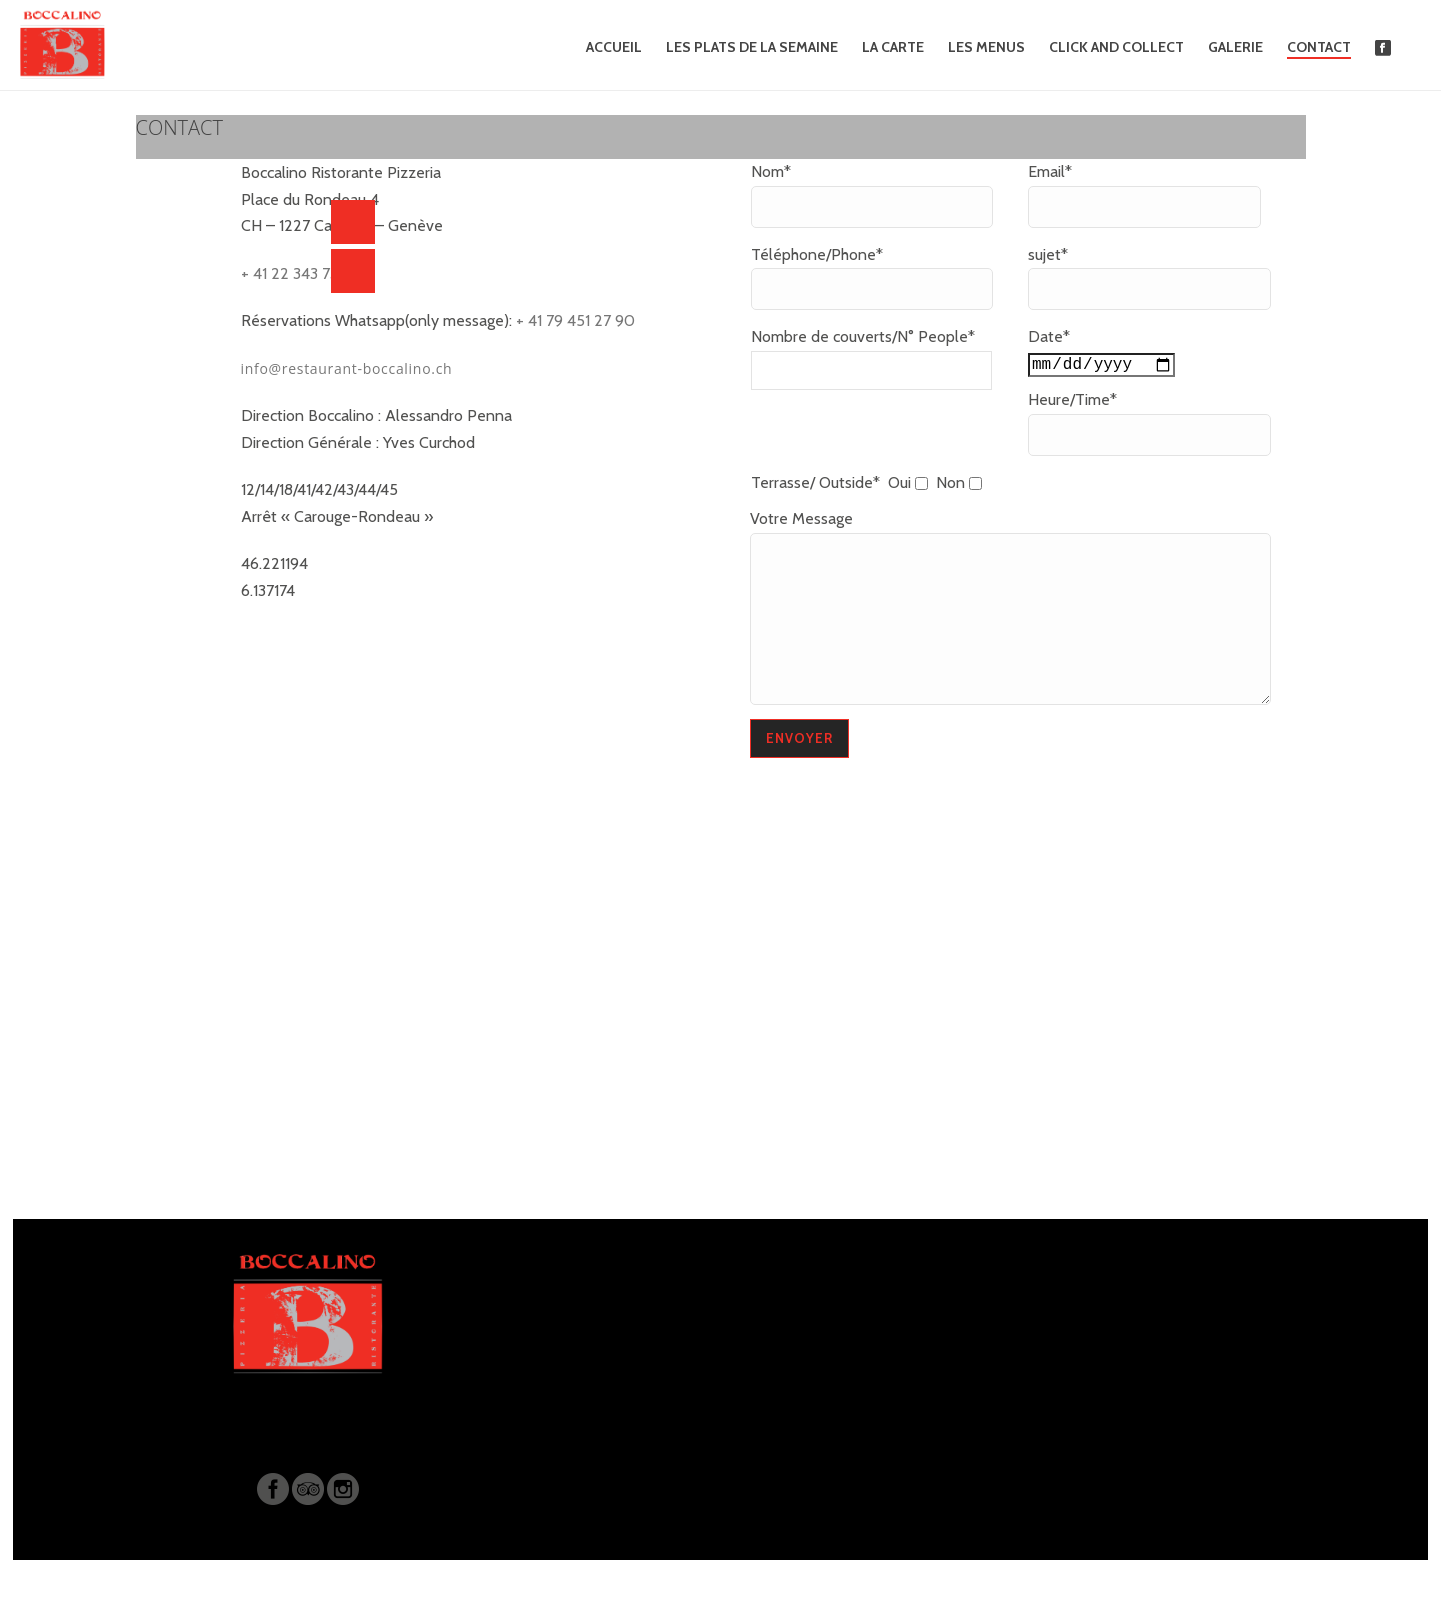 This screenshot has width=1441, height=1604. Describe the element at coordinates (1235, 47) in the screenshot. I see `Galerie` at that location.